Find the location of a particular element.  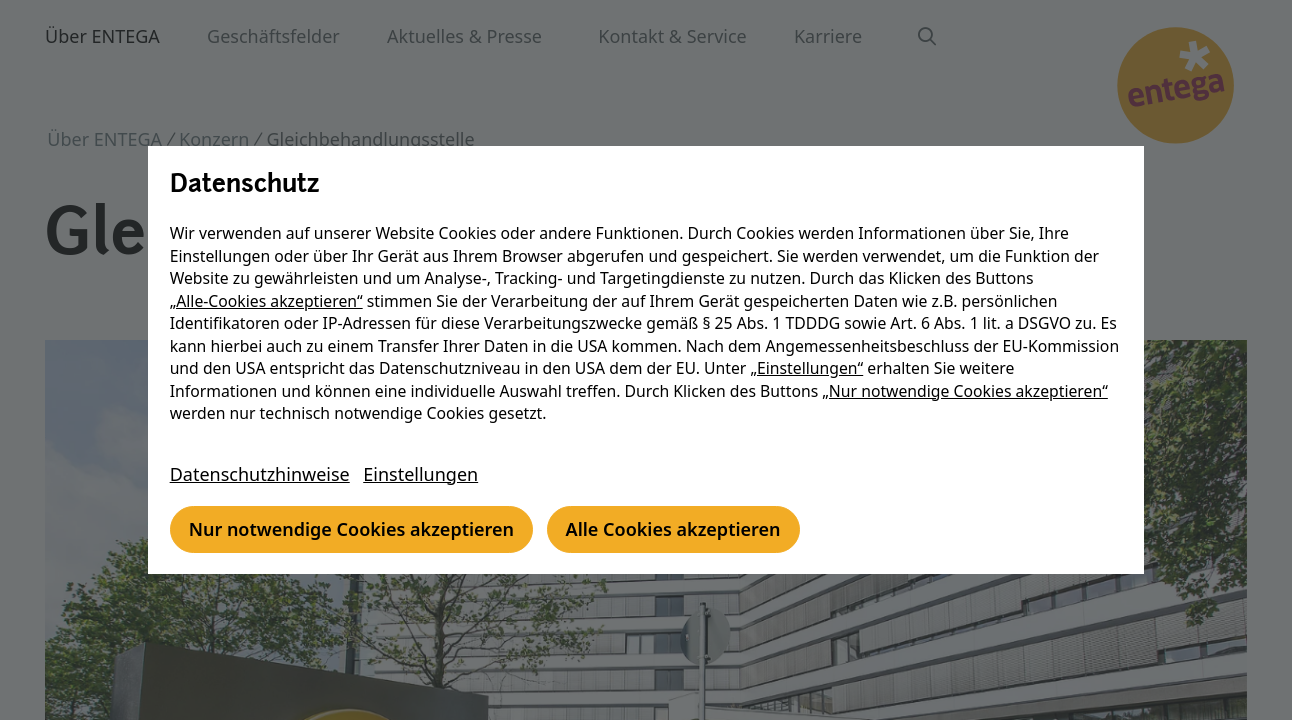

Einstellungen is located at coordinates (426, 474).